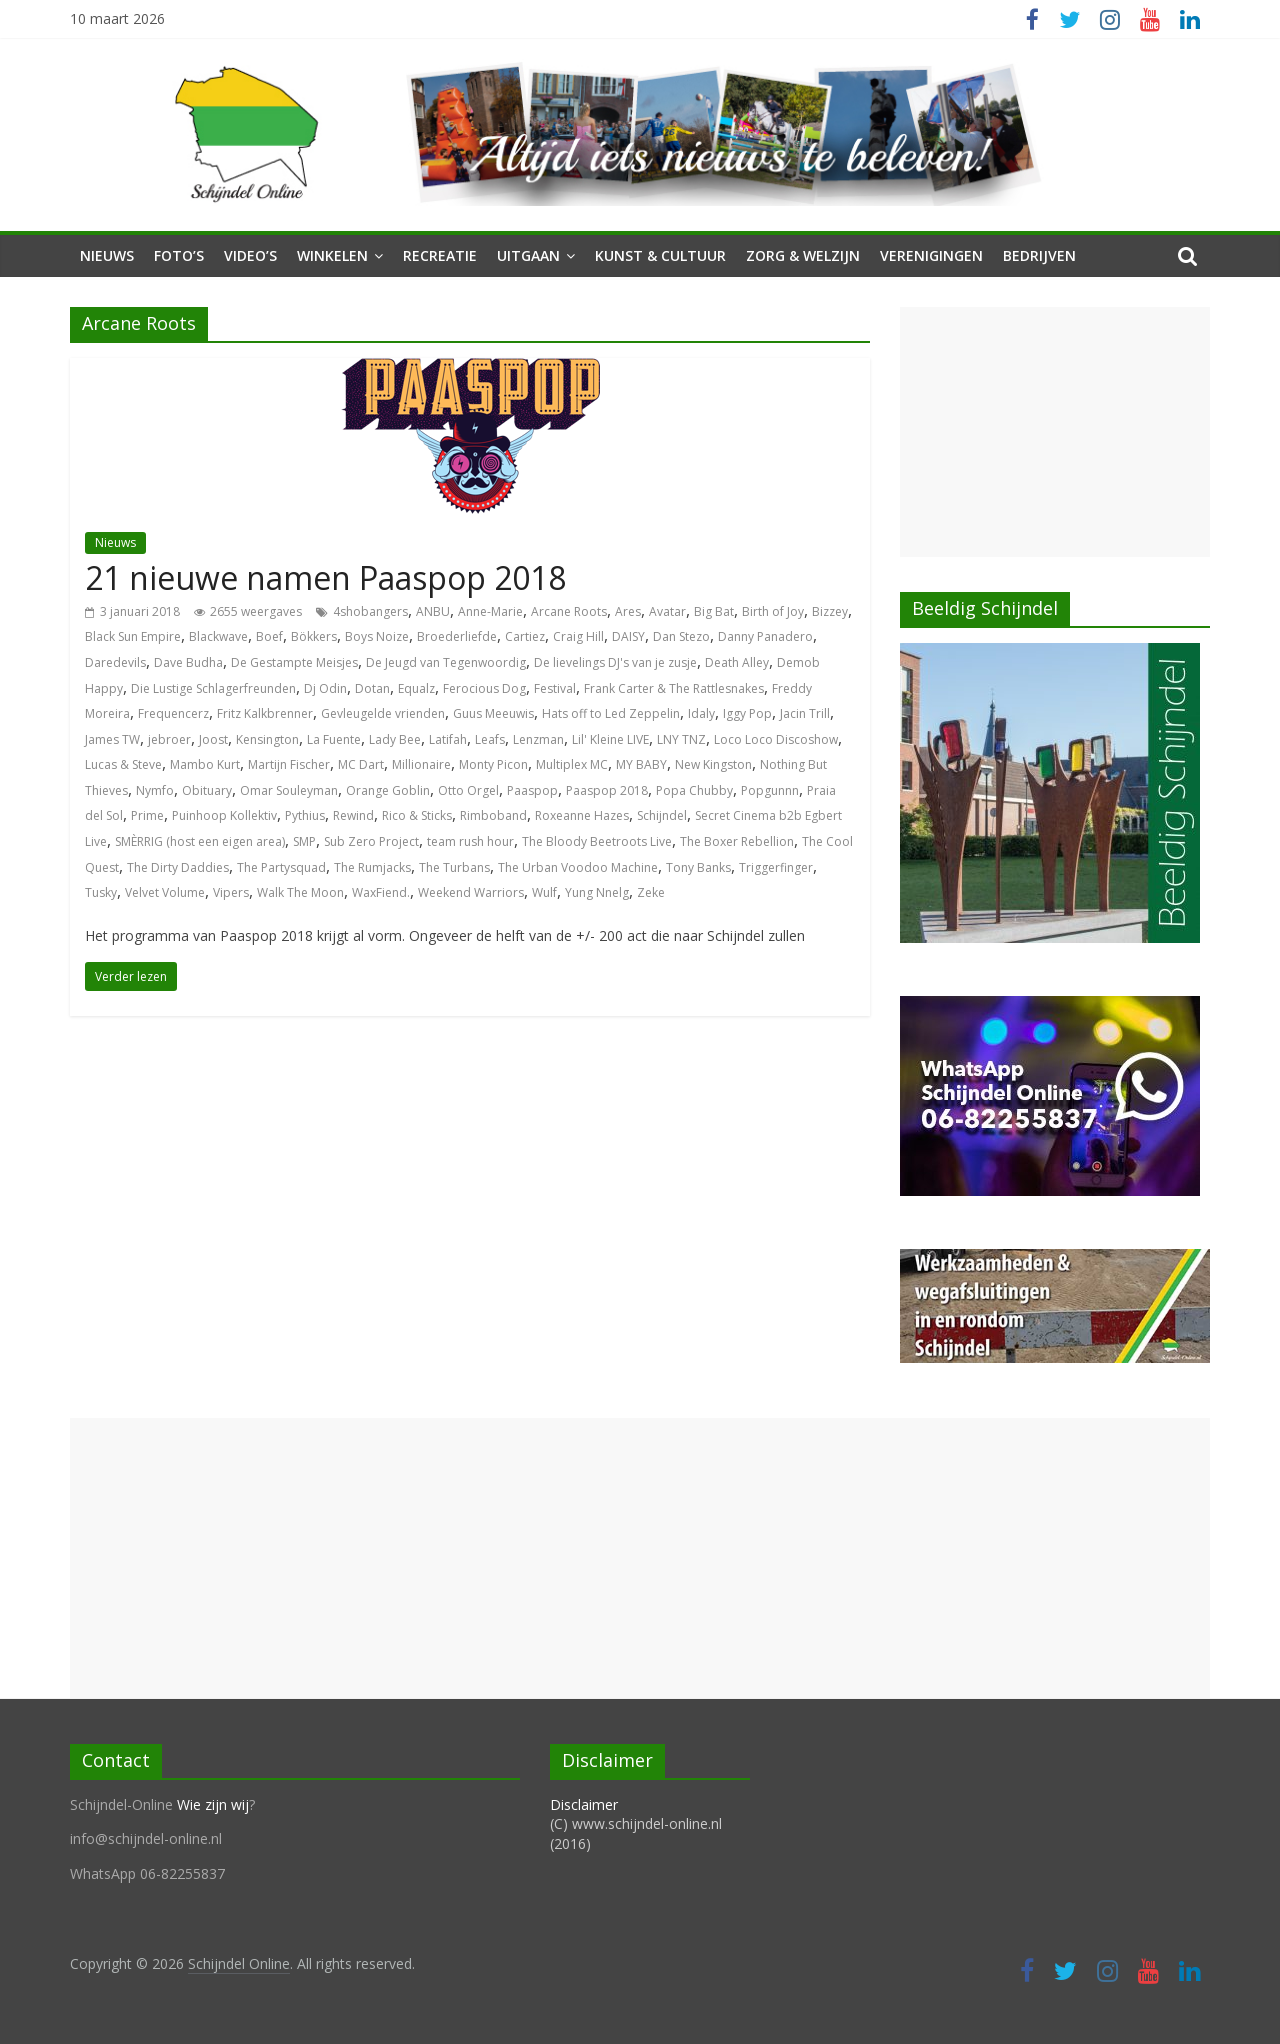 Image resolution: width=1280 pixels, height=2044 pixels. Describe the element at coordinates (304, 841) in the screenshot. I see `SMP` at that location.